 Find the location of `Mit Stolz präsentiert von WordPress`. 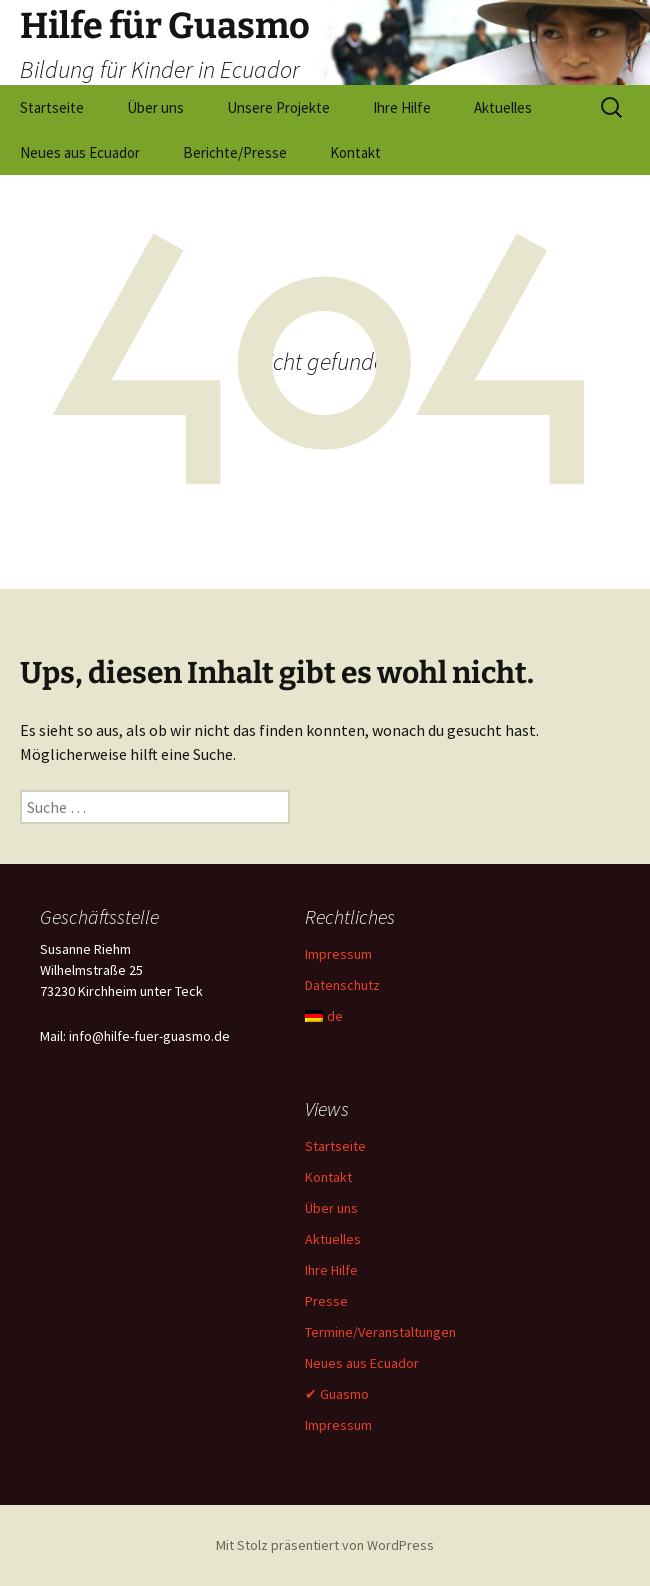

Mit Stolz präsentiert von WordPress is located at coordinates (325, 1545).